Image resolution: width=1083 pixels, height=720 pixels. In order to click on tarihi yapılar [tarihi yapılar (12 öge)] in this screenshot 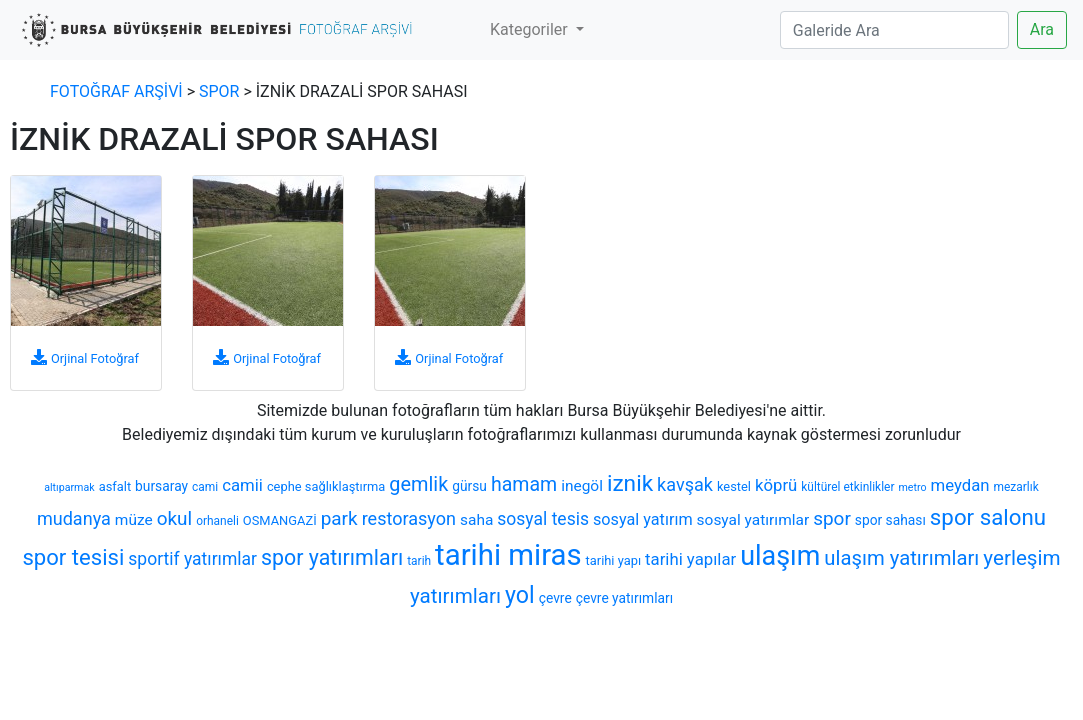, I will do `click(690, 559)`.